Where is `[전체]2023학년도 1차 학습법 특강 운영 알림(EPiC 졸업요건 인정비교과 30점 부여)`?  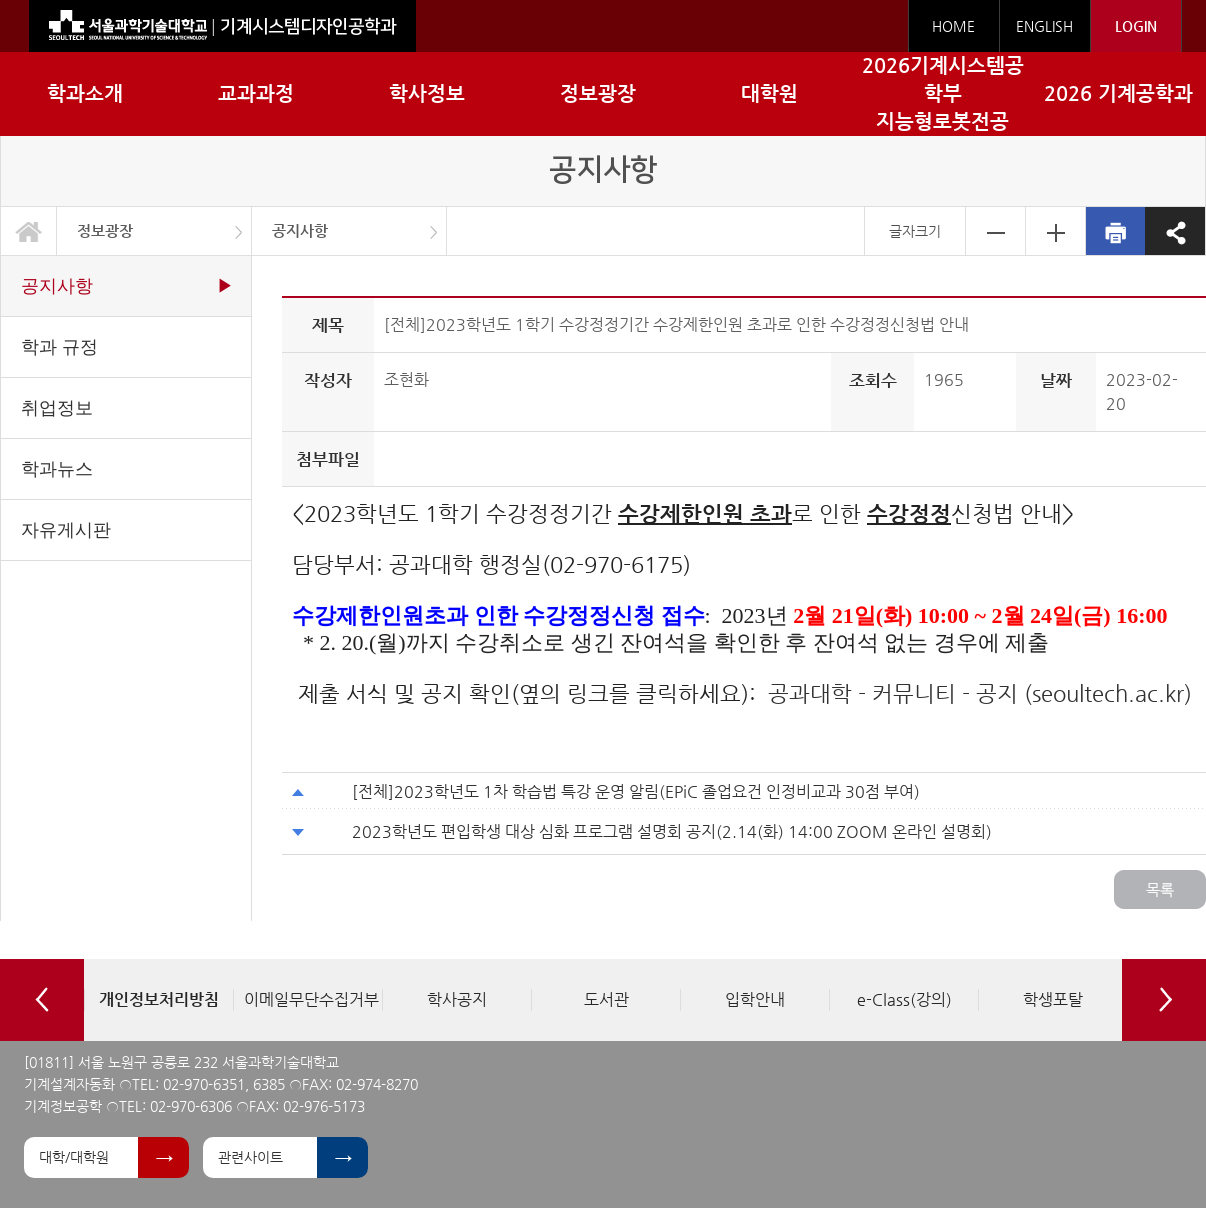
[전체]2023학년도 1차 학습법 특강 운영 알림(EPiC 졸업요건 인정비교과 30점 부여) is located at coordinates (636, 791).